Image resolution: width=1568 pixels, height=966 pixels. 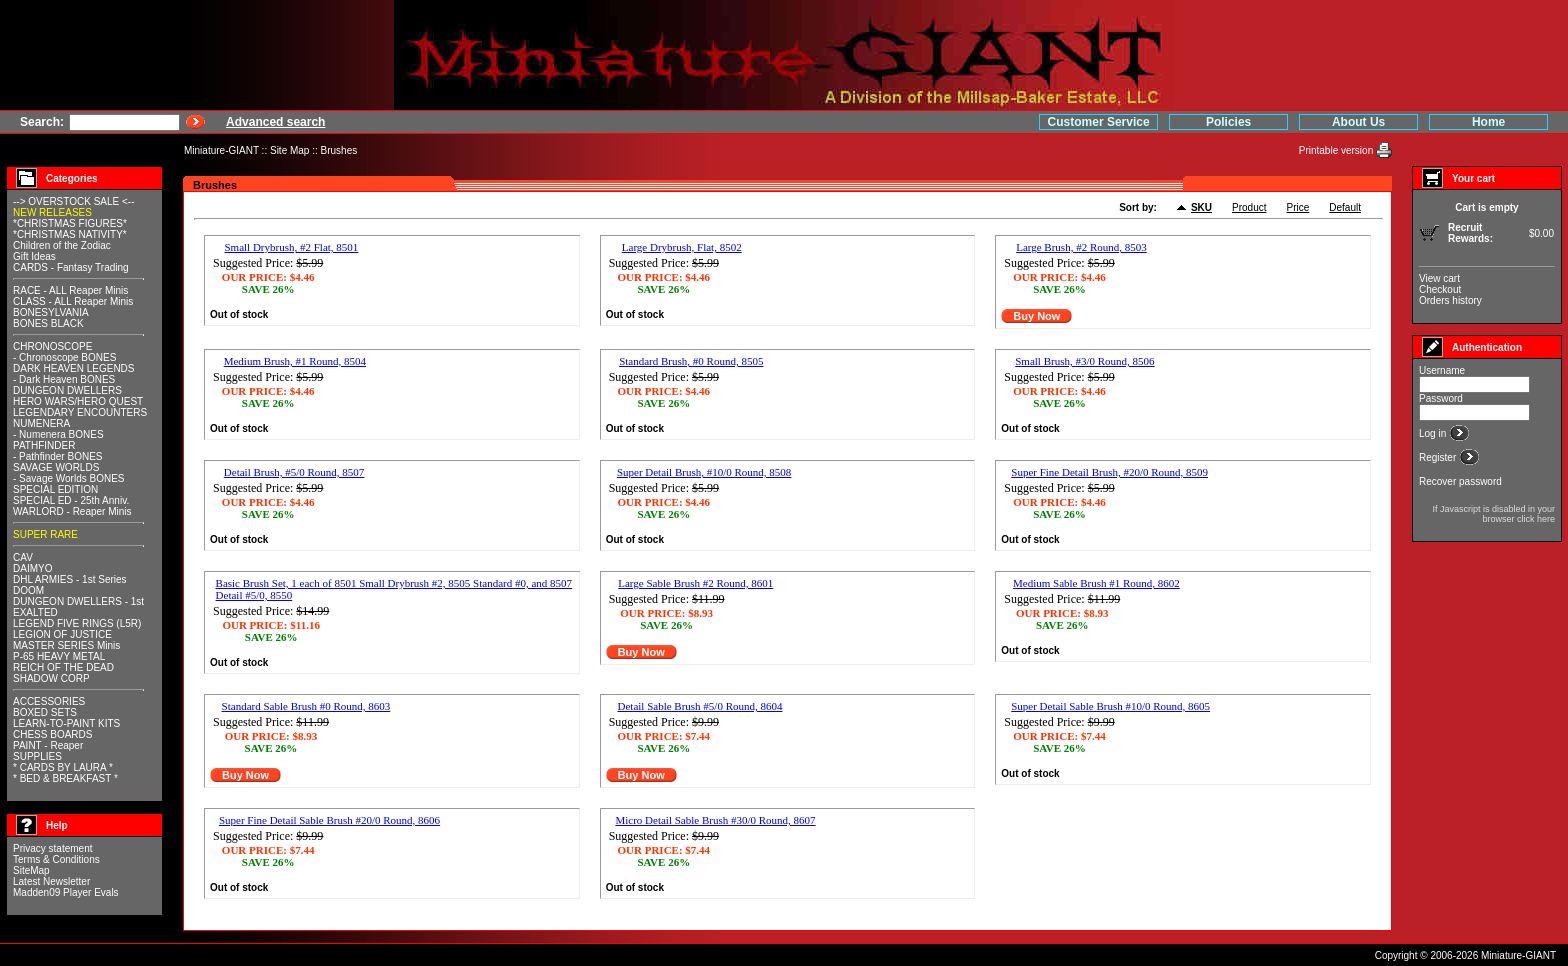 I want to click on Register, so click(x=1439, y=457).